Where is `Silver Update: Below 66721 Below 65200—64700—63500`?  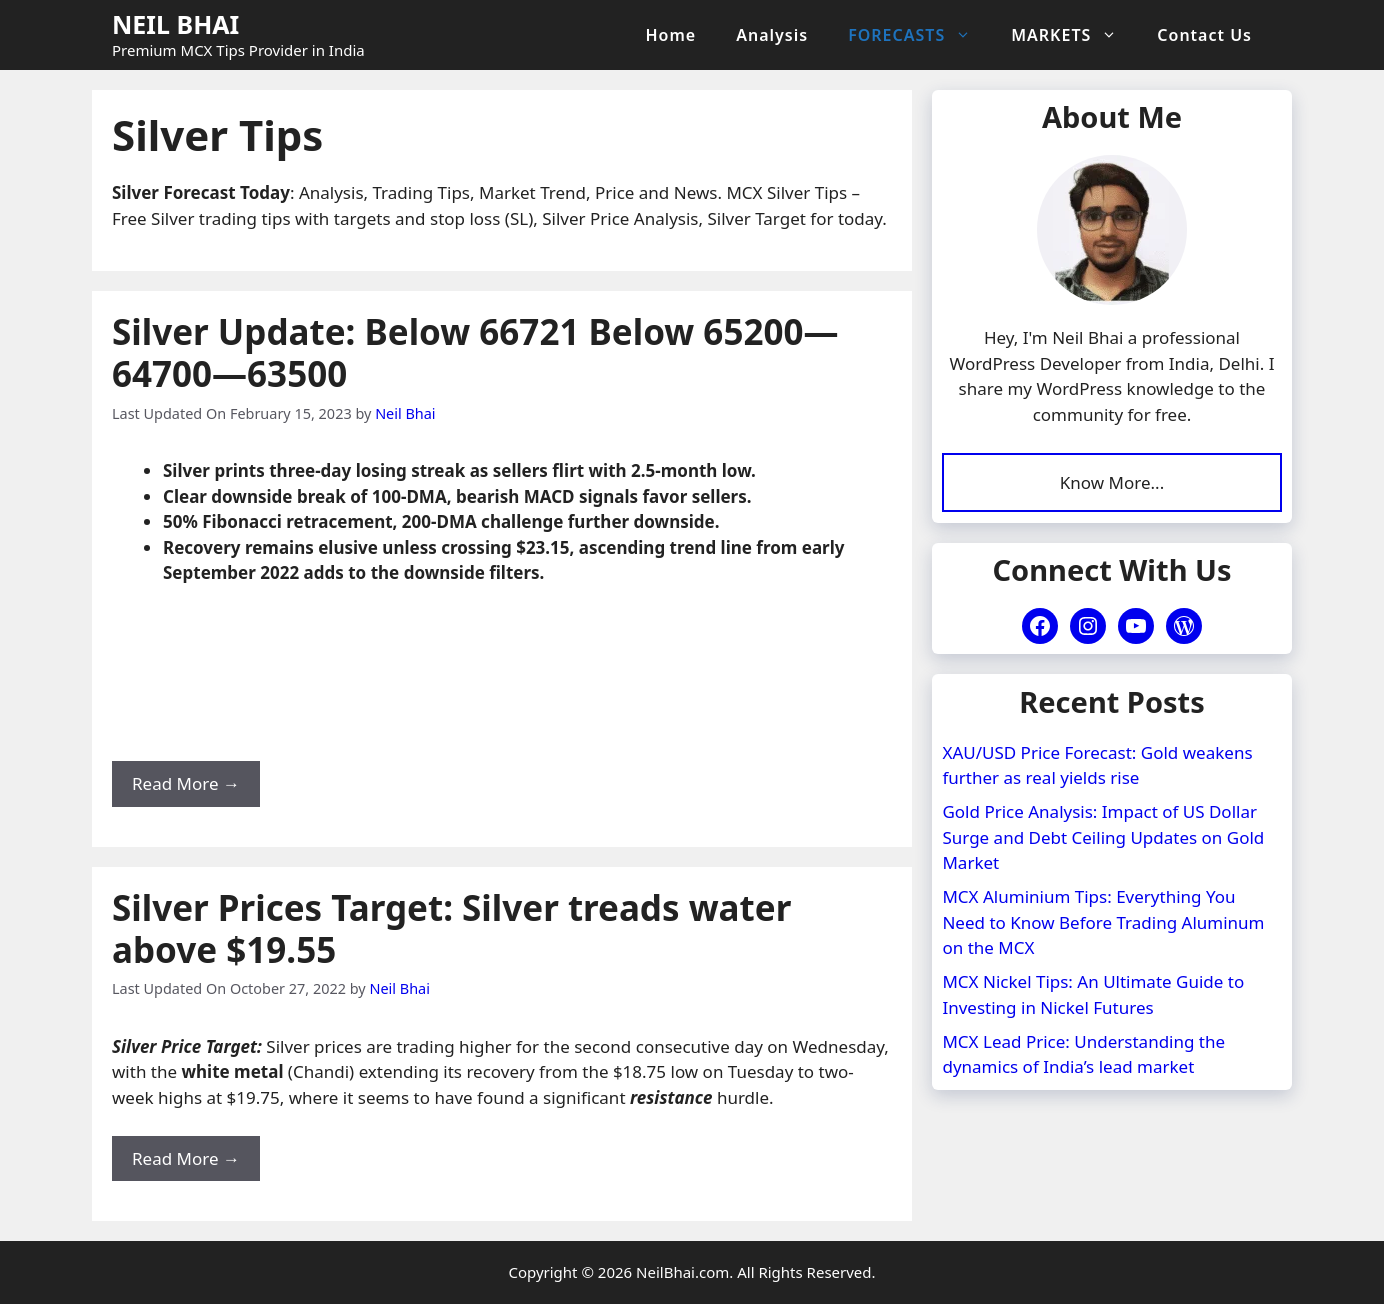
Silver Update: Below 66721 Below 65200—64700—63500 is located at coordinates (475, 352).